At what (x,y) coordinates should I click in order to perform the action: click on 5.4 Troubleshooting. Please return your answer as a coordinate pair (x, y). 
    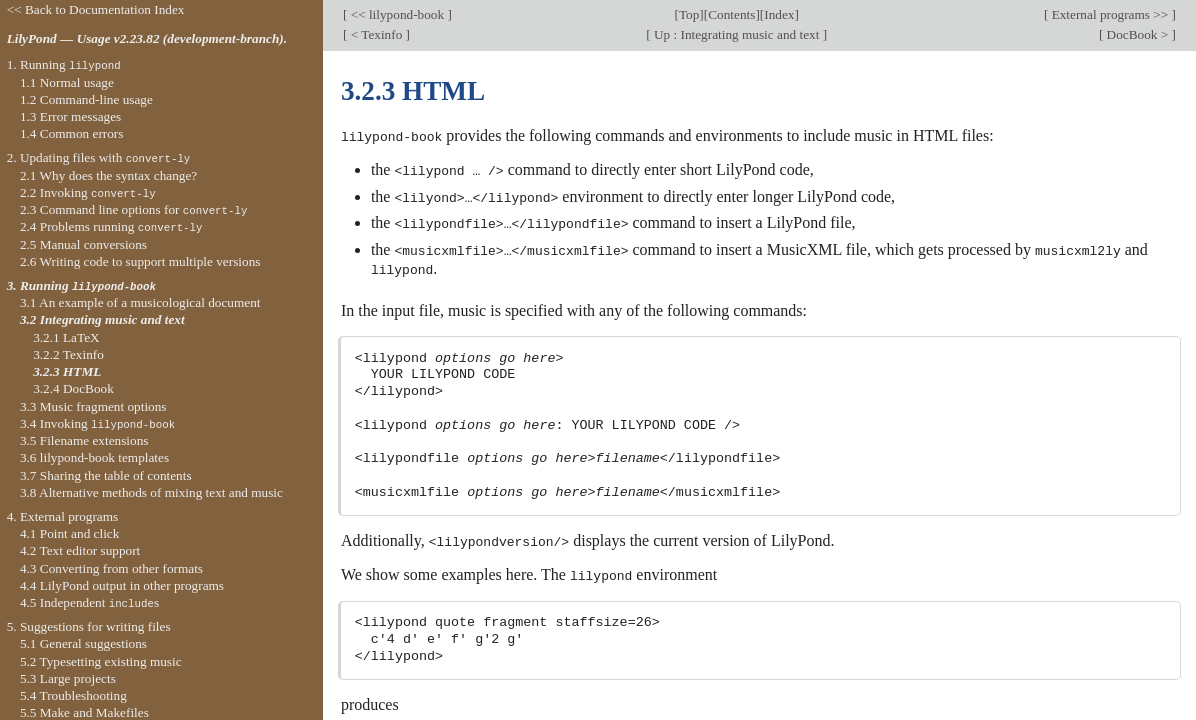
    Looking at the image, I should click on (73, 695).